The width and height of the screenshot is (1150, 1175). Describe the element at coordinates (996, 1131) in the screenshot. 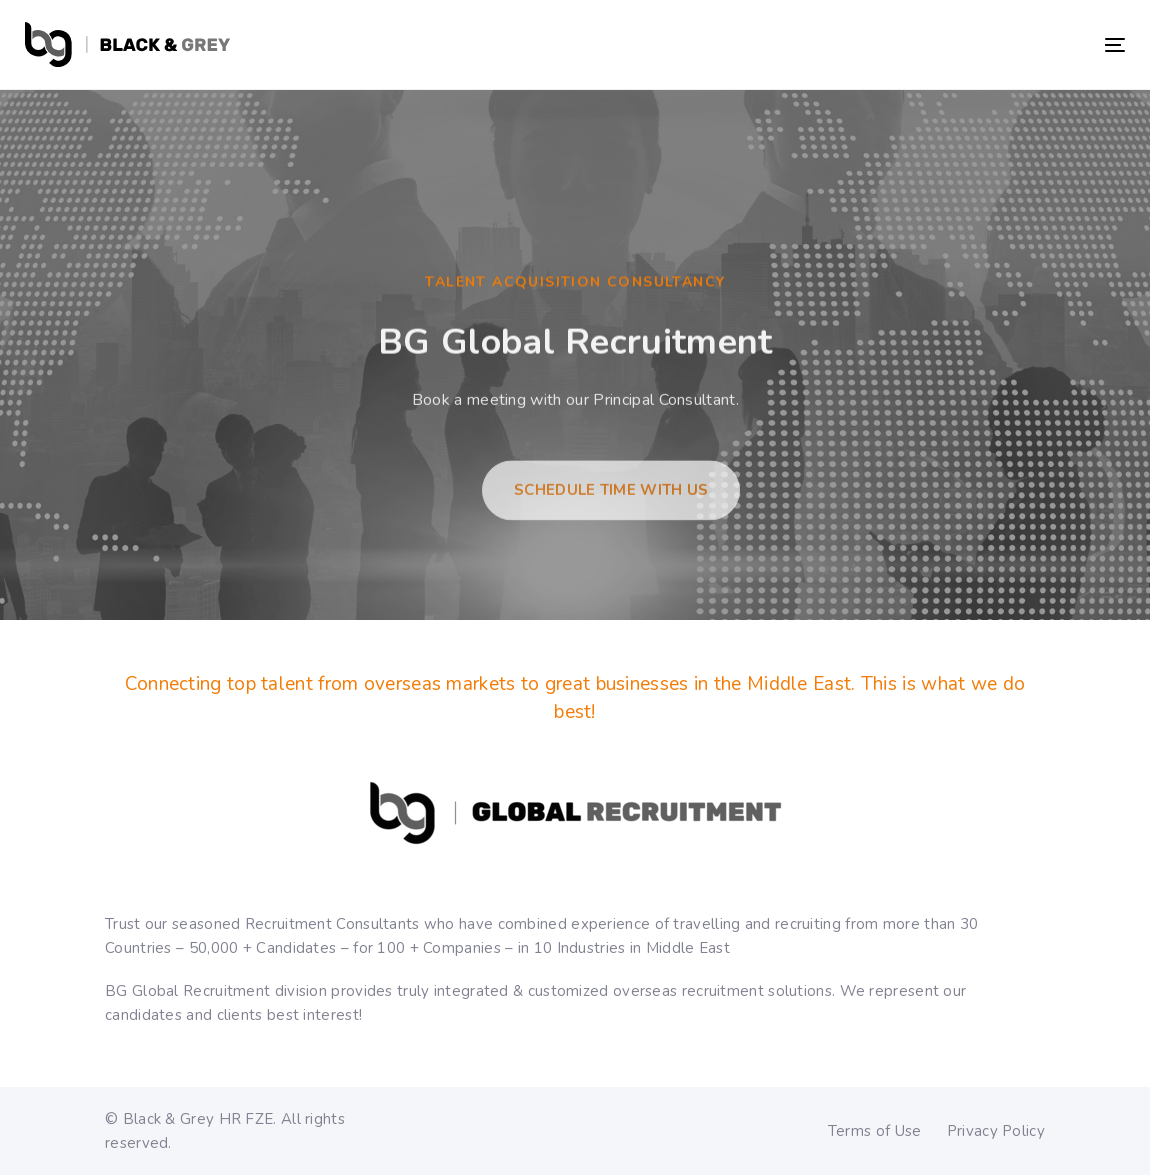

I see `Privacy Policy` at that location.